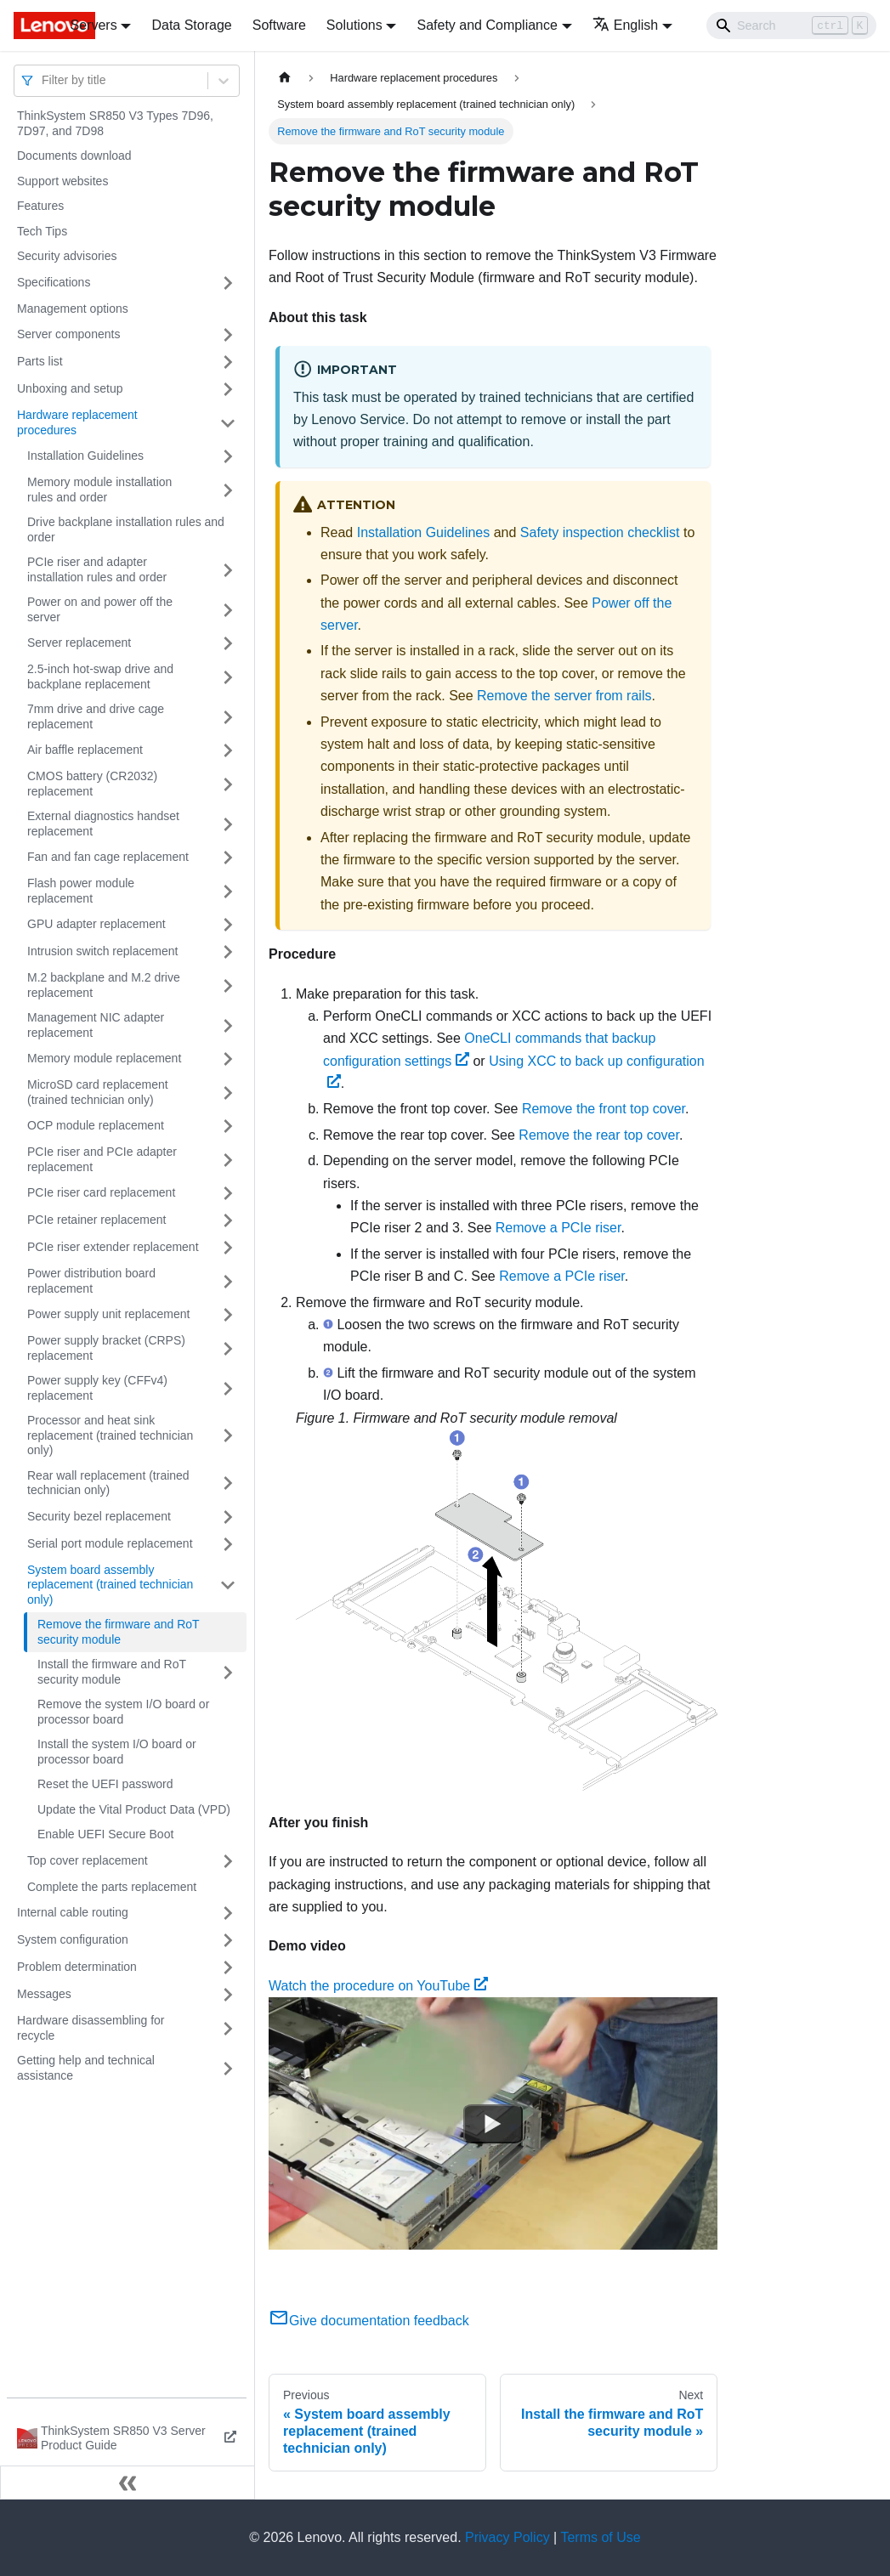  Describe the element at coordinates (108, 856) in the screenshot. I see `Fan and fan cage replacement` at that location.